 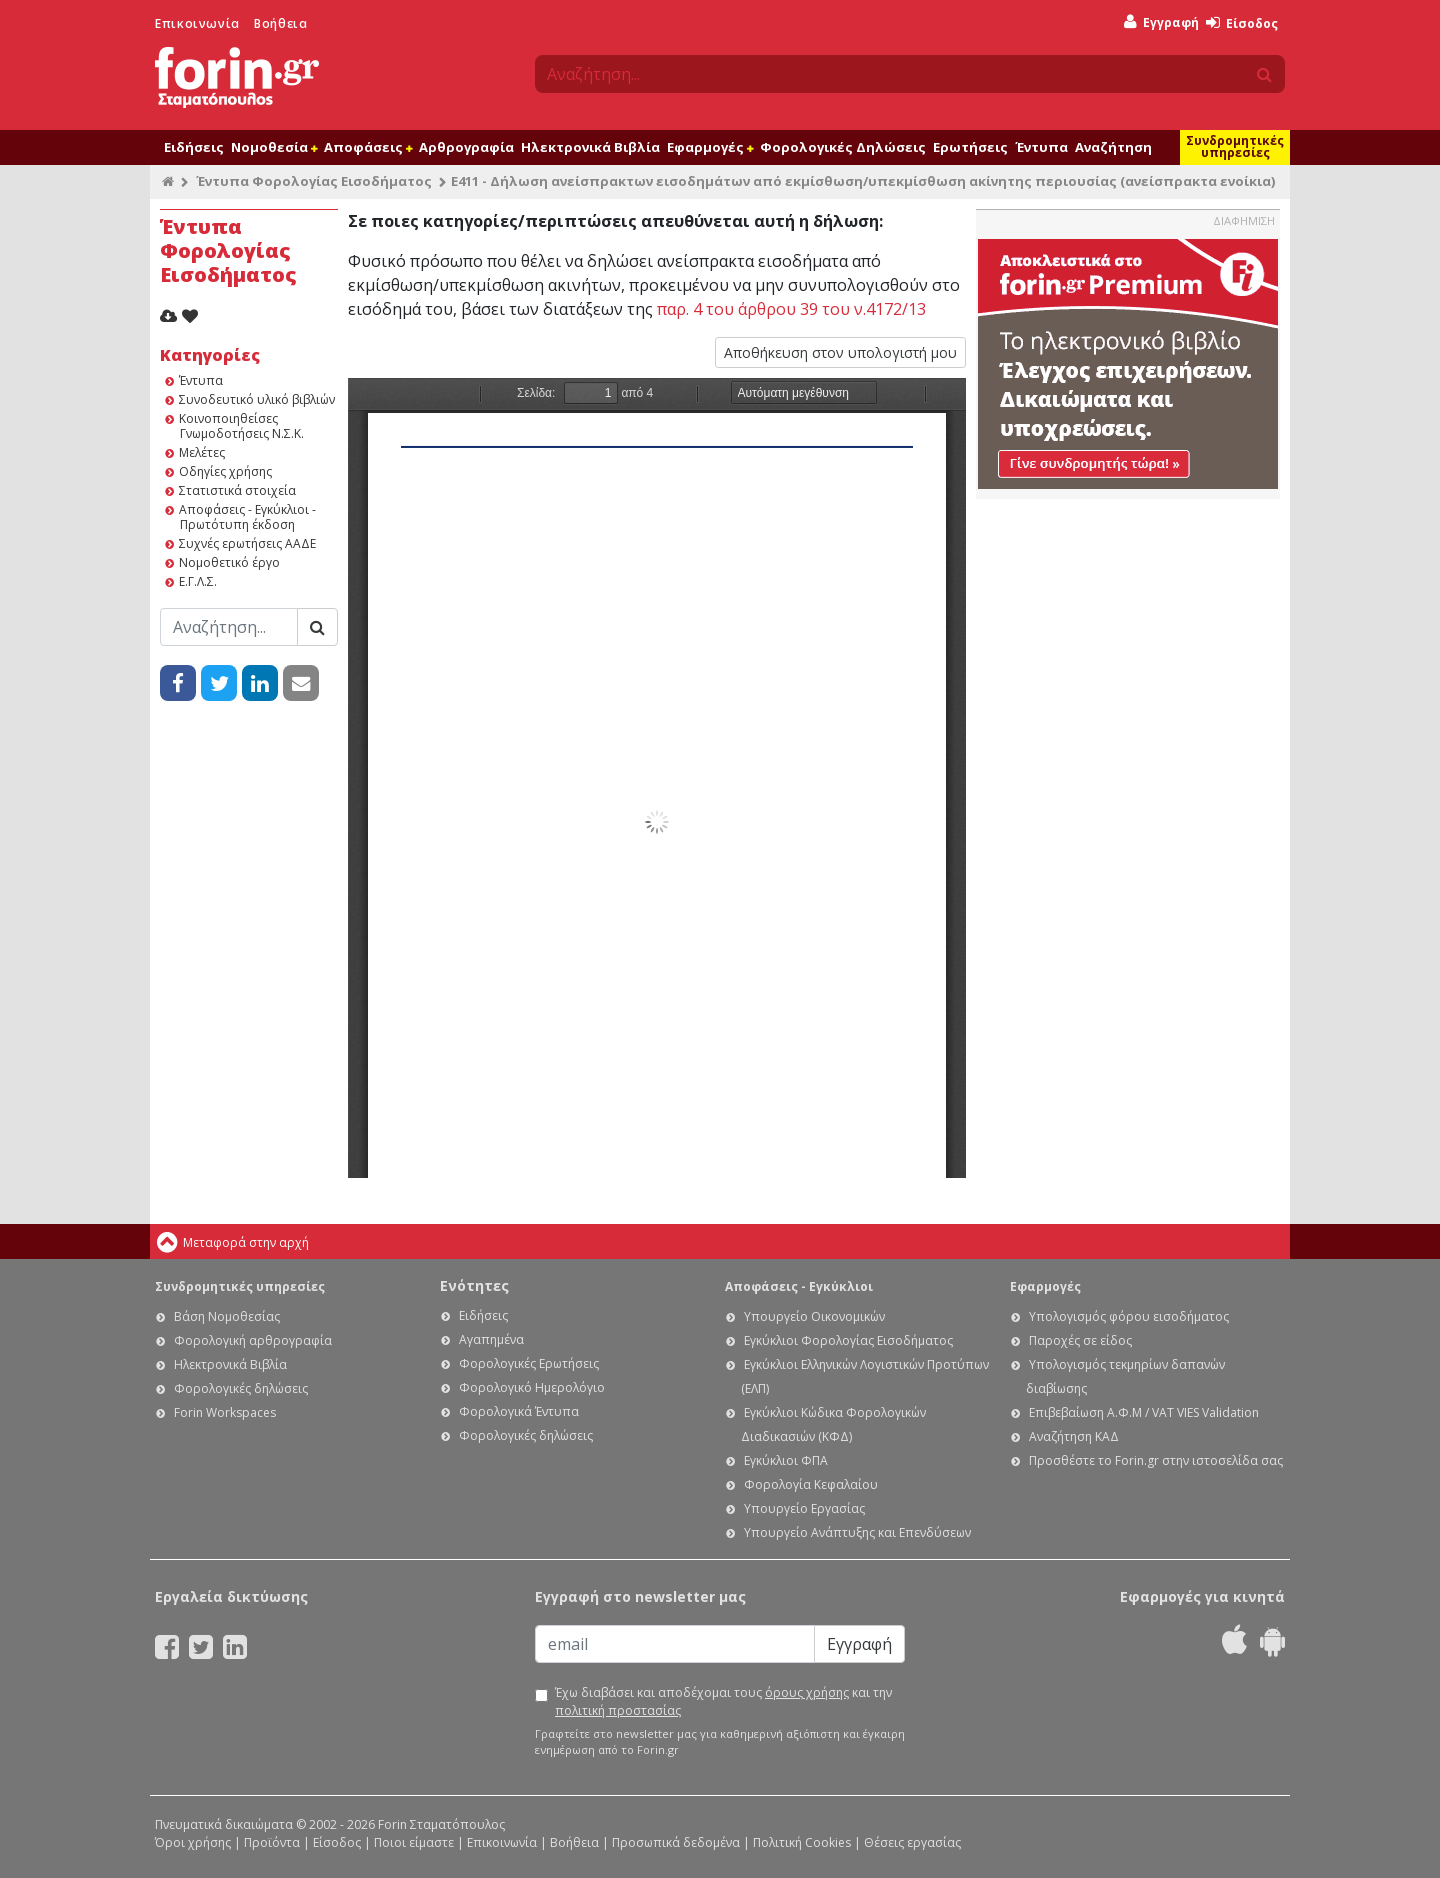 What do you see at coordinates (811, 1484) in the screenshot?
I see `Φορολογία Κεφαλαίου` at bounding box center [811, 1484].